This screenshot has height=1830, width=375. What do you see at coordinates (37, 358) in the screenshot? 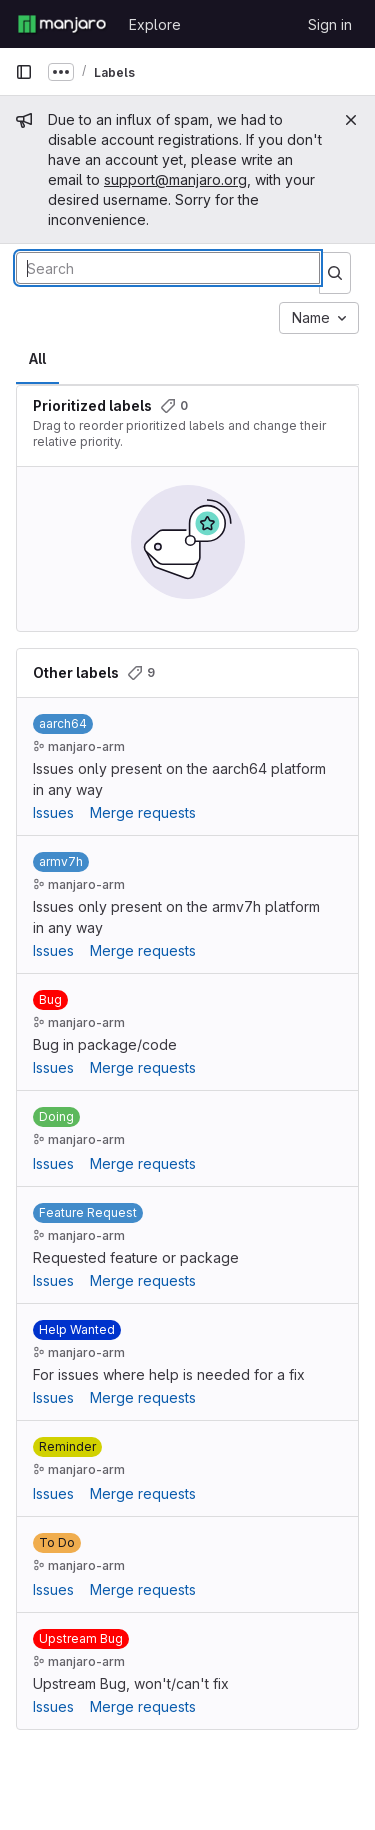
I see `All [tab]` at bounding box center [37, 358].